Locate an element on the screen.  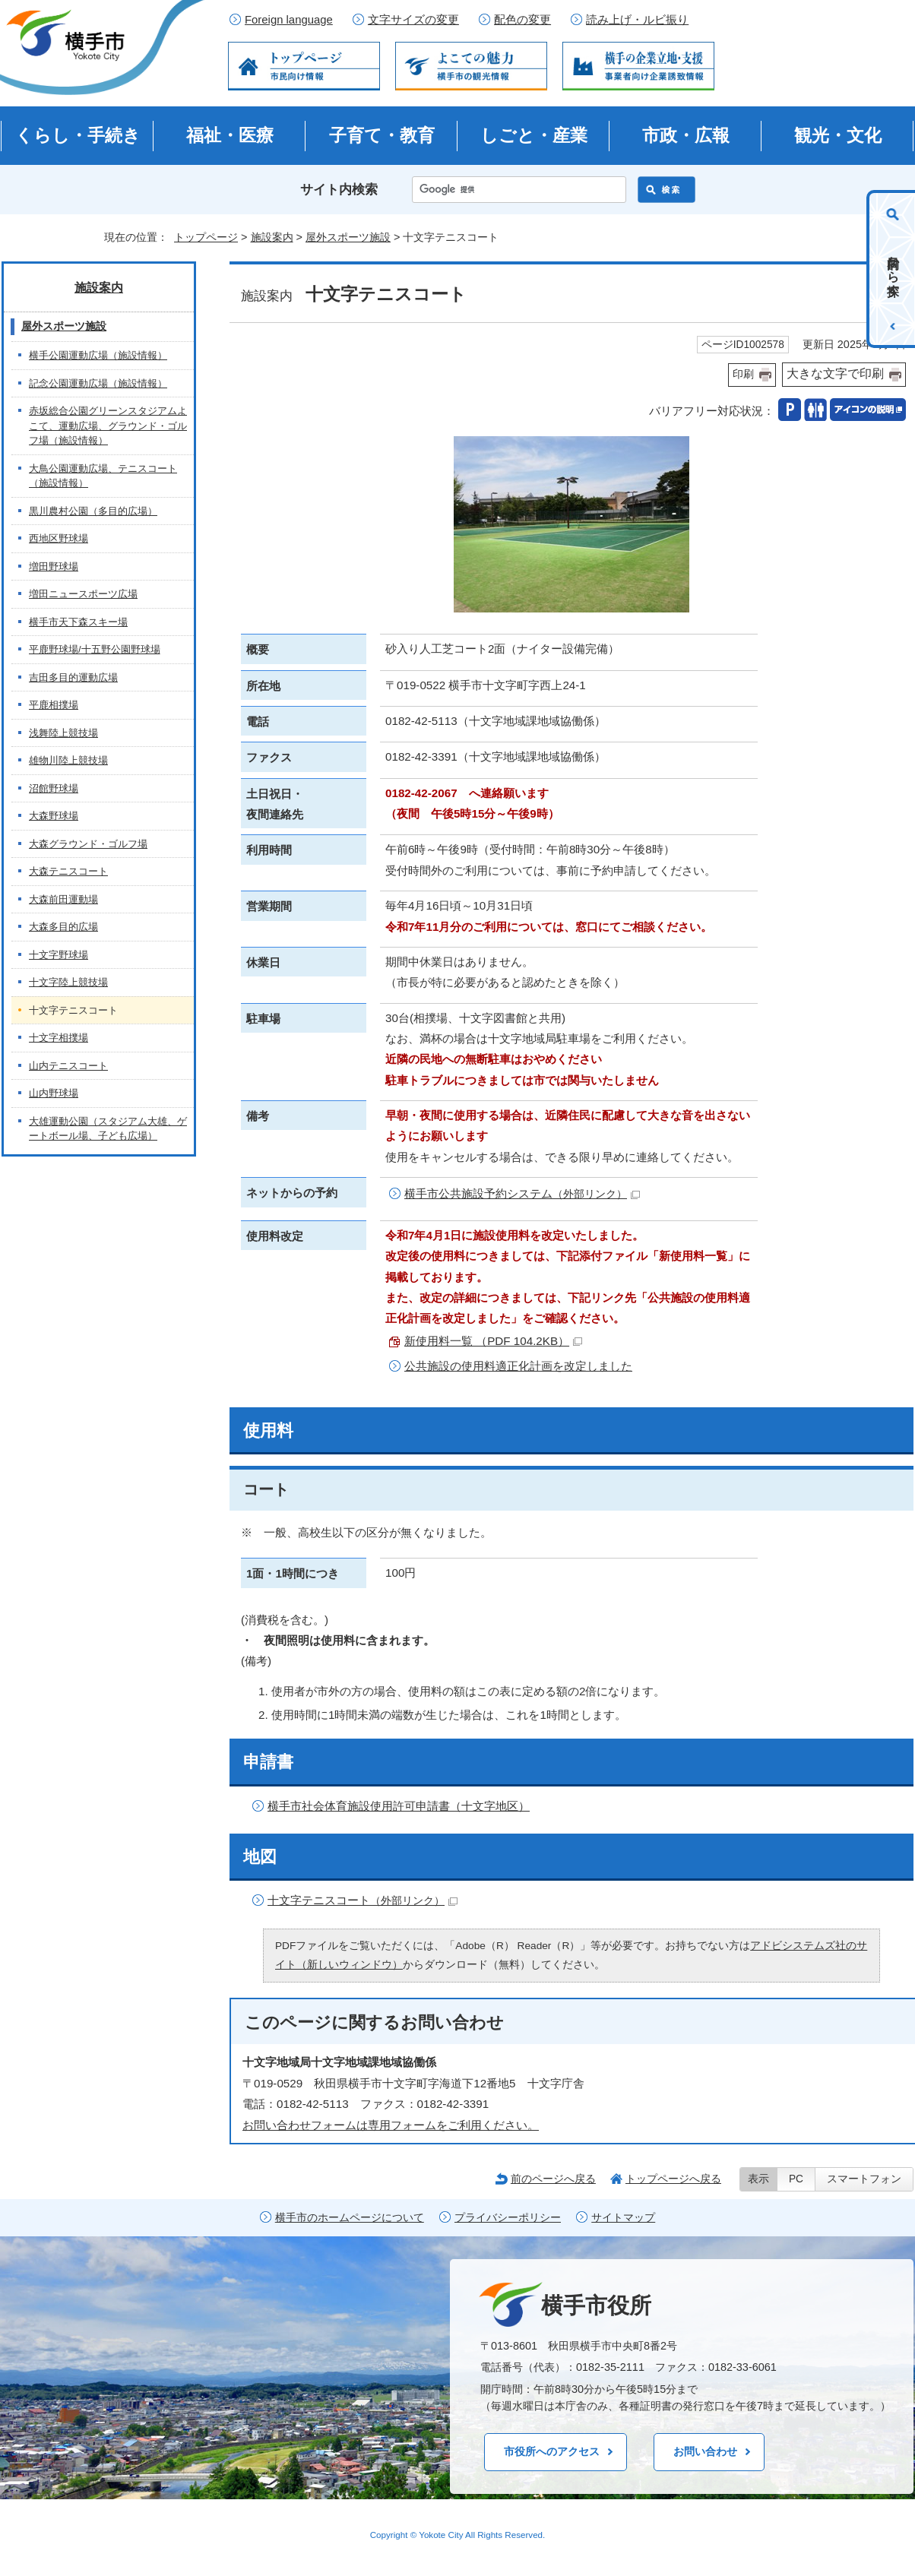
子育て・教育 is located at coordinates (382, 135).